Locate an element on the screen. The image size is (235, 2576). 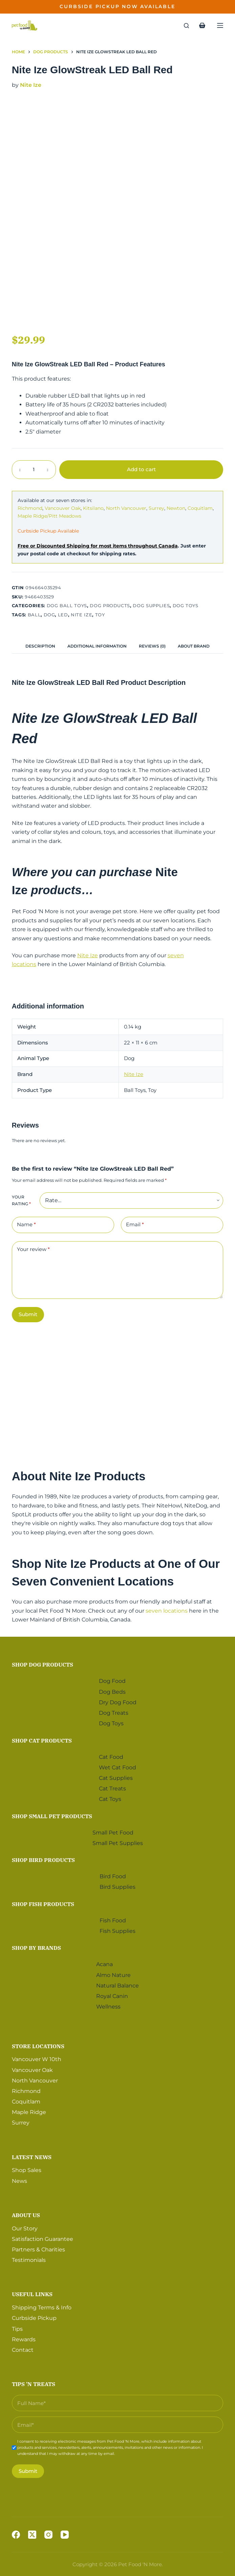
[Facebook] is located at coordinates (16, 2535).